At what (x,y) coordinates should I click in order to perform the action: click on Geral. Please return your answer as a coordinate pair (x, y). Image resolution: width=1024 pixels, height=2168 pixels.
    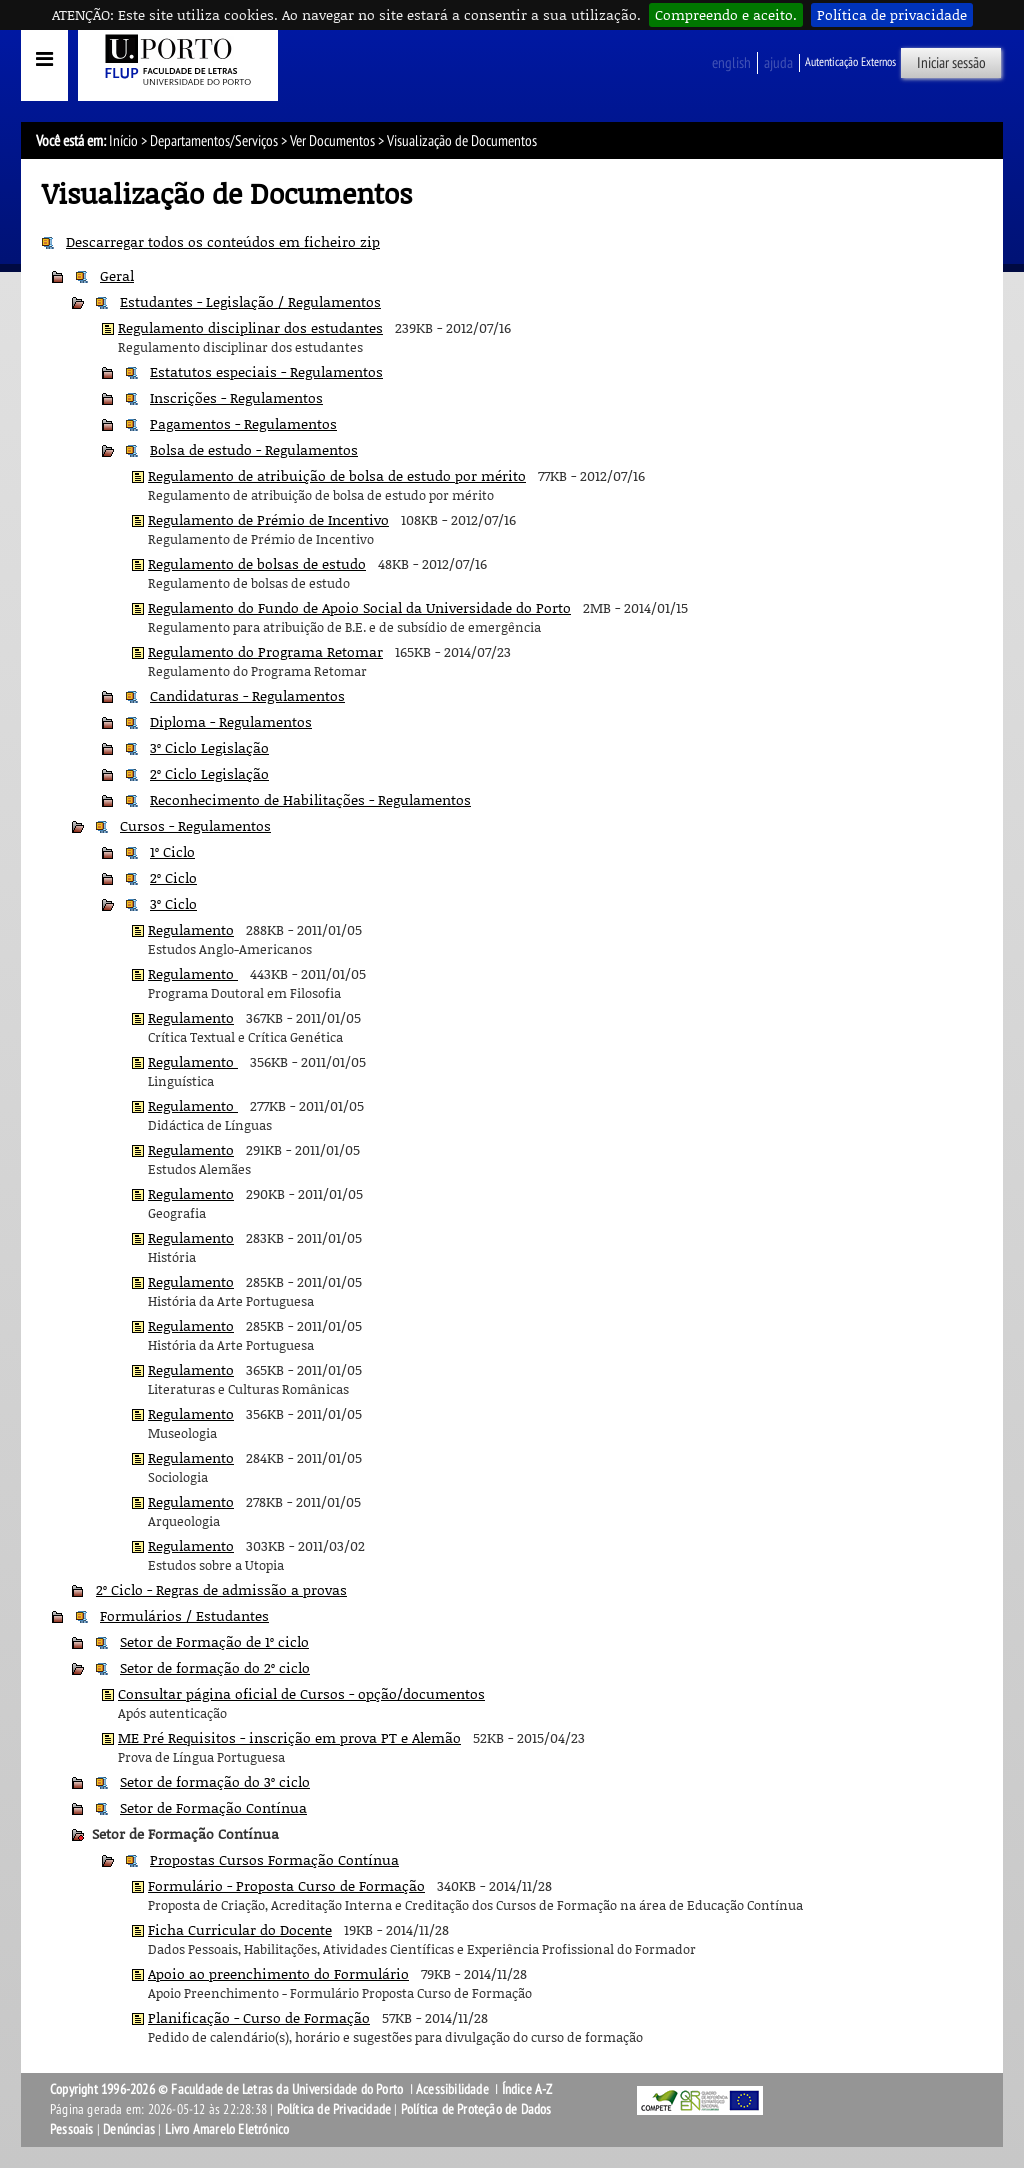
    Looking at the image, I should click on (117, 275).